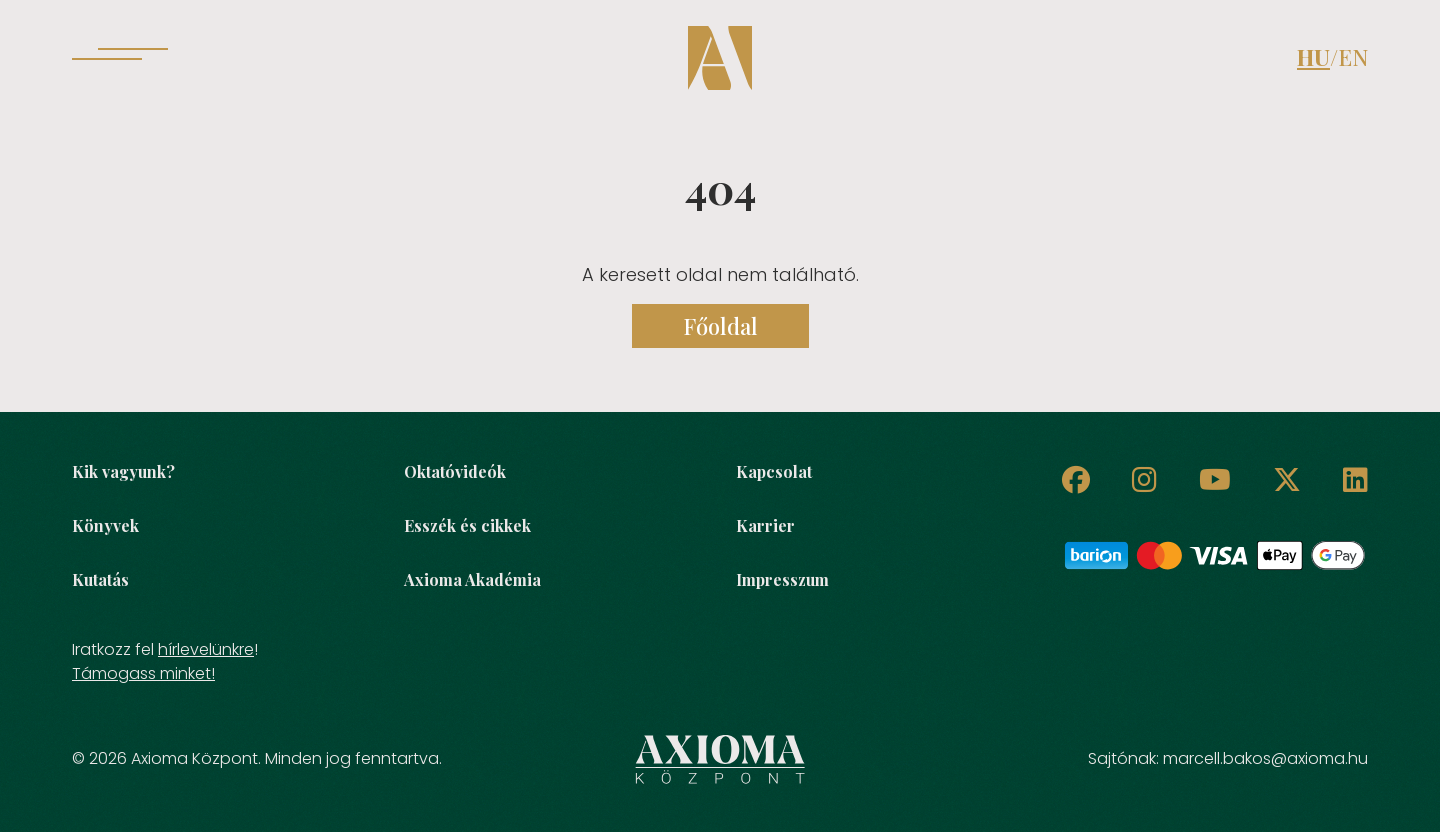 Image resolution: width=1440 pixels, height=832 pixels. I want to click on Karrier, so click(765, 525).